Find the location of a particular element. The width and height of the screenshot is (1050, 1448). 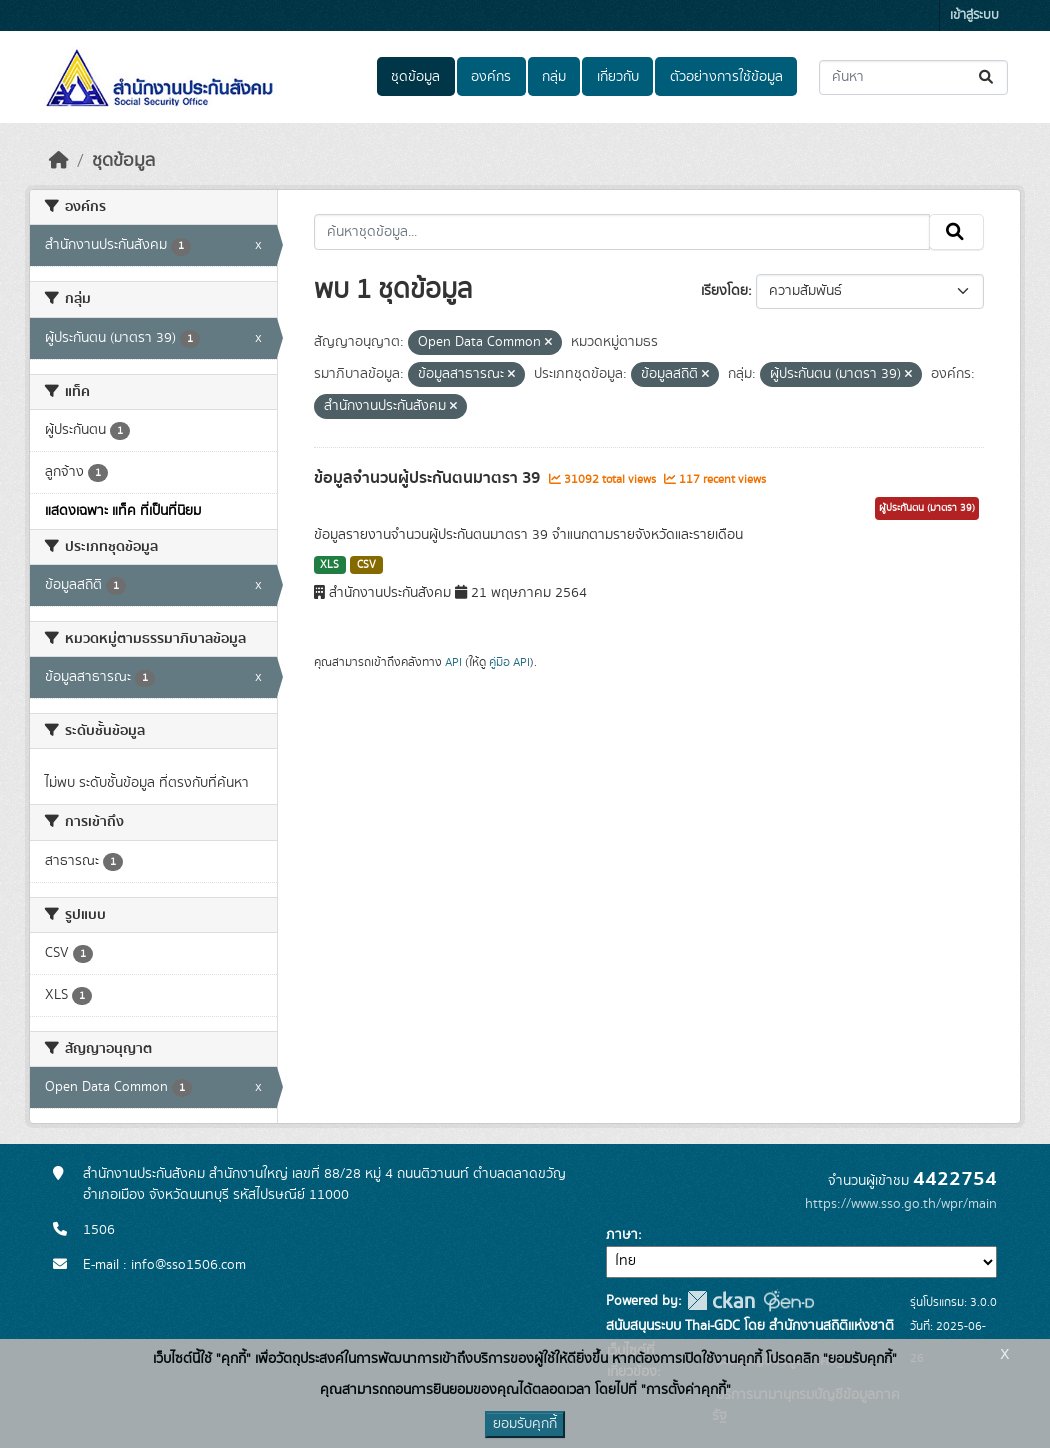

องค์กร is located at coordinates (491, 77).